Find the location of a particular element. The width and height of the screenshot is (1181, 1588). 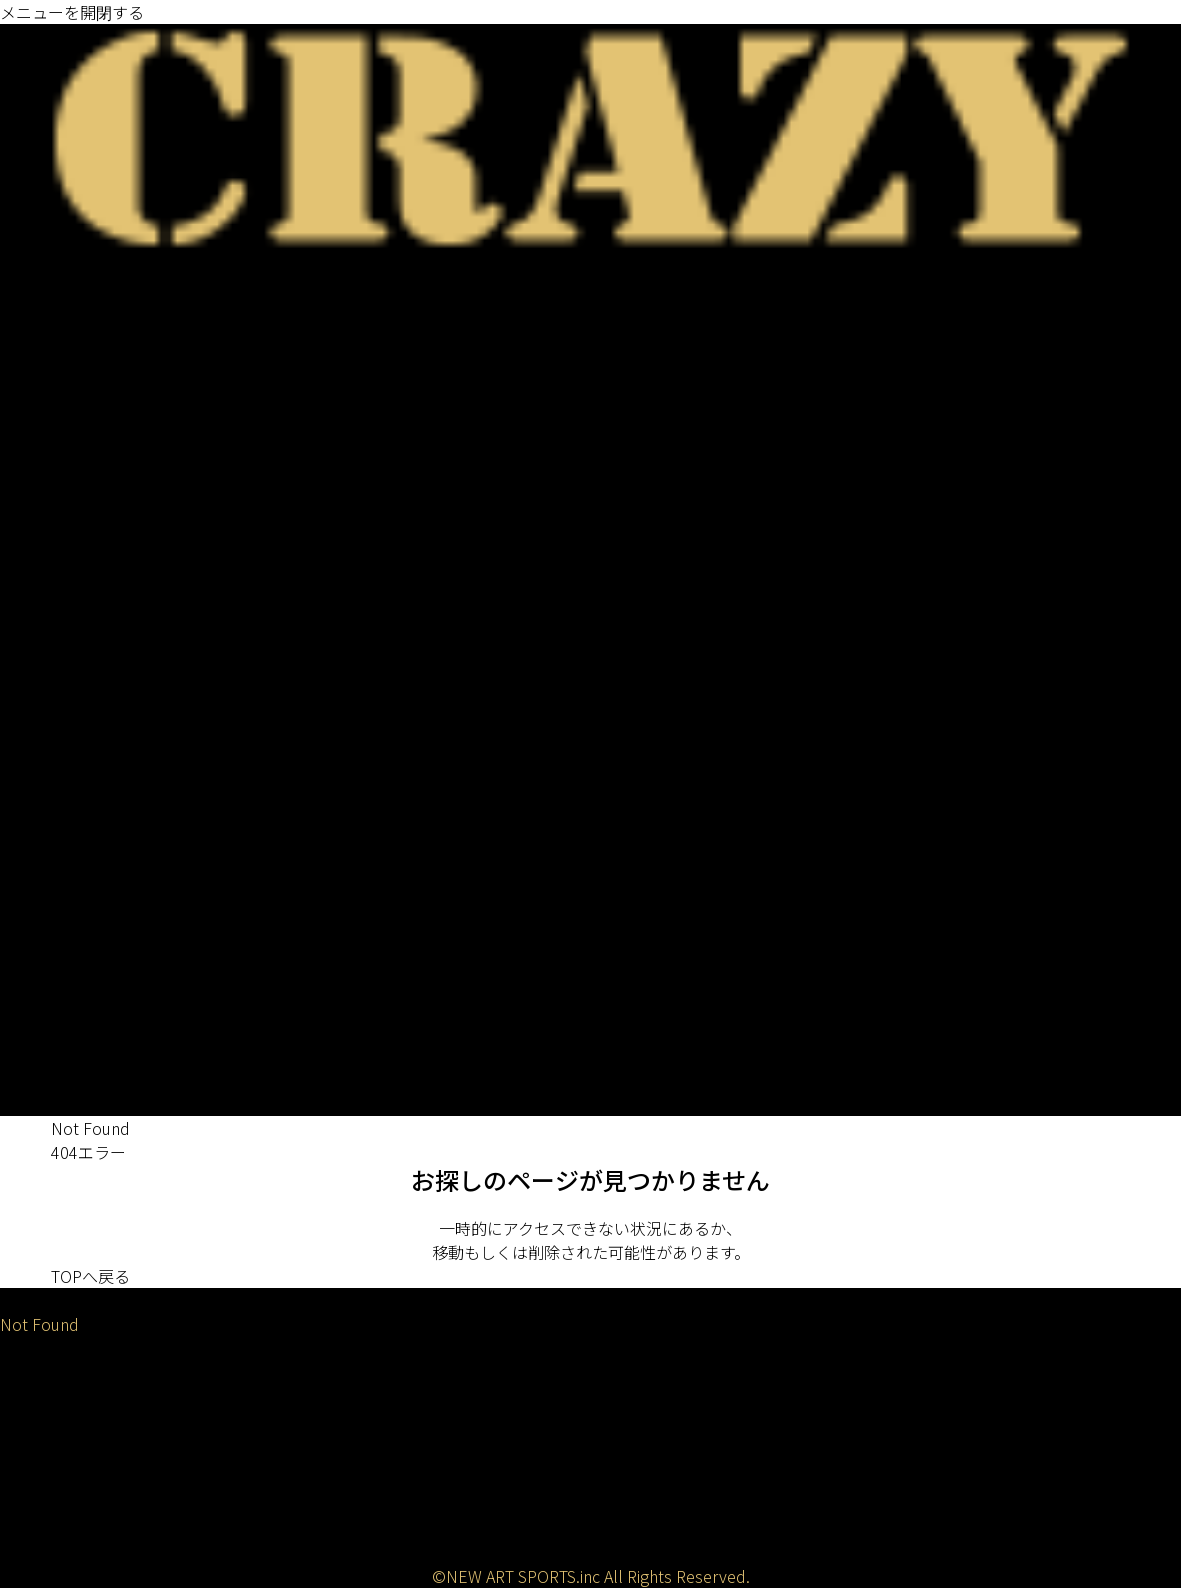

TOPへ戻る is located at coordinates (90, 1276).